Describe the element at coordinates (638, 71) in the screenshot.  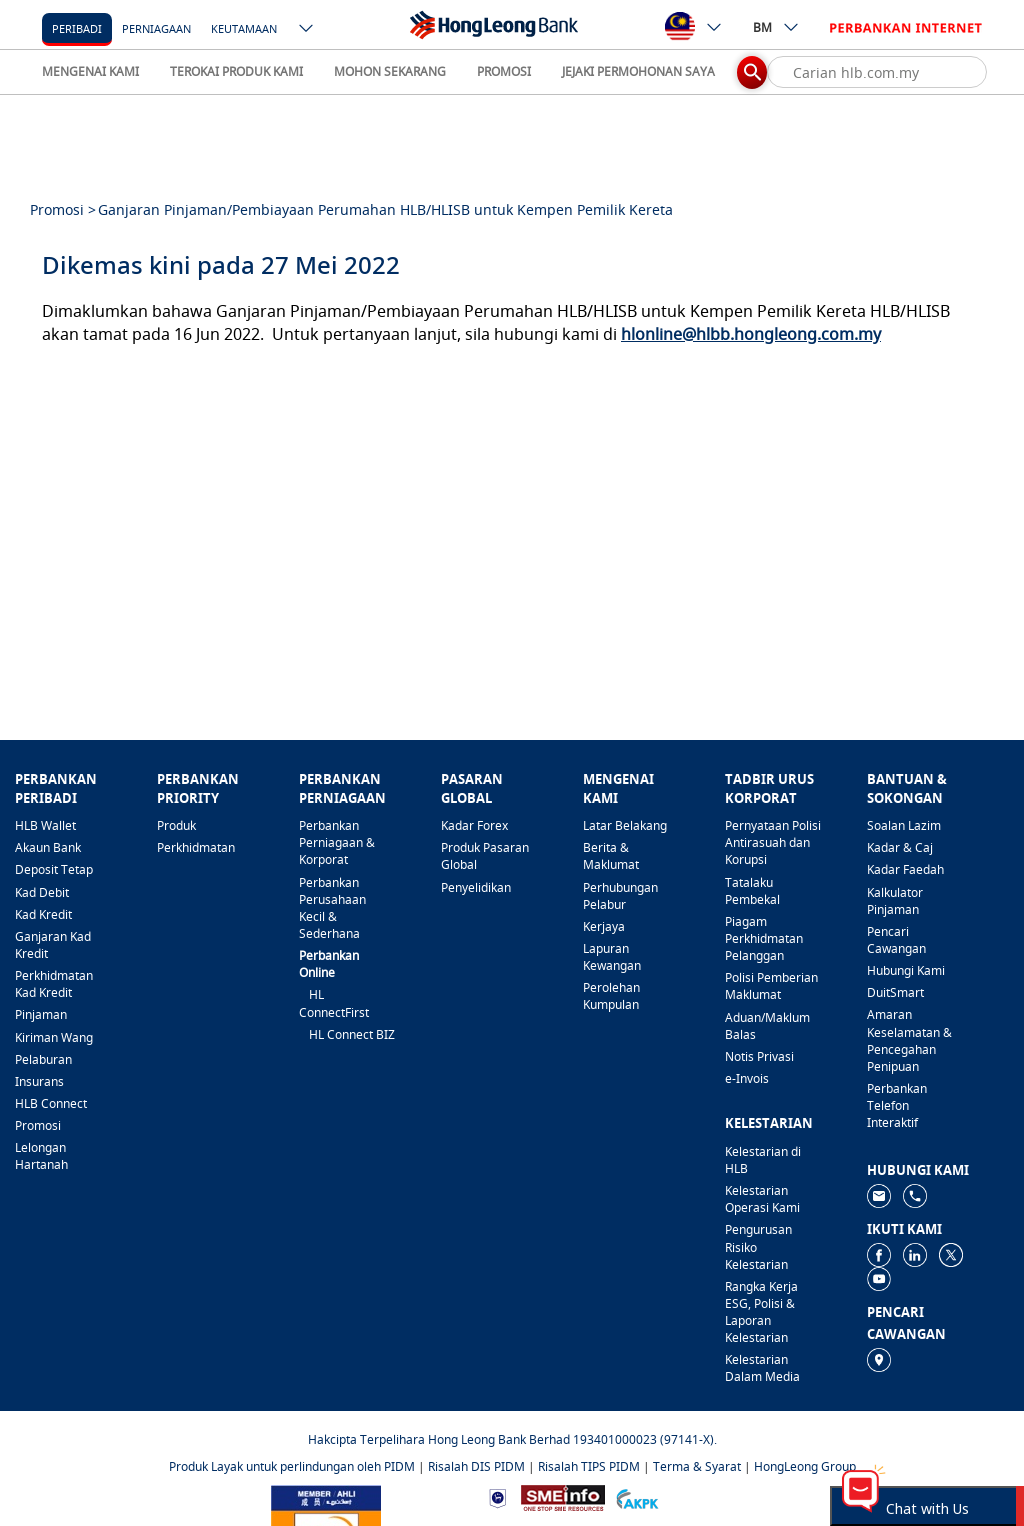
I see `JEJAKI PERMOHONAN SAYA` at that location.